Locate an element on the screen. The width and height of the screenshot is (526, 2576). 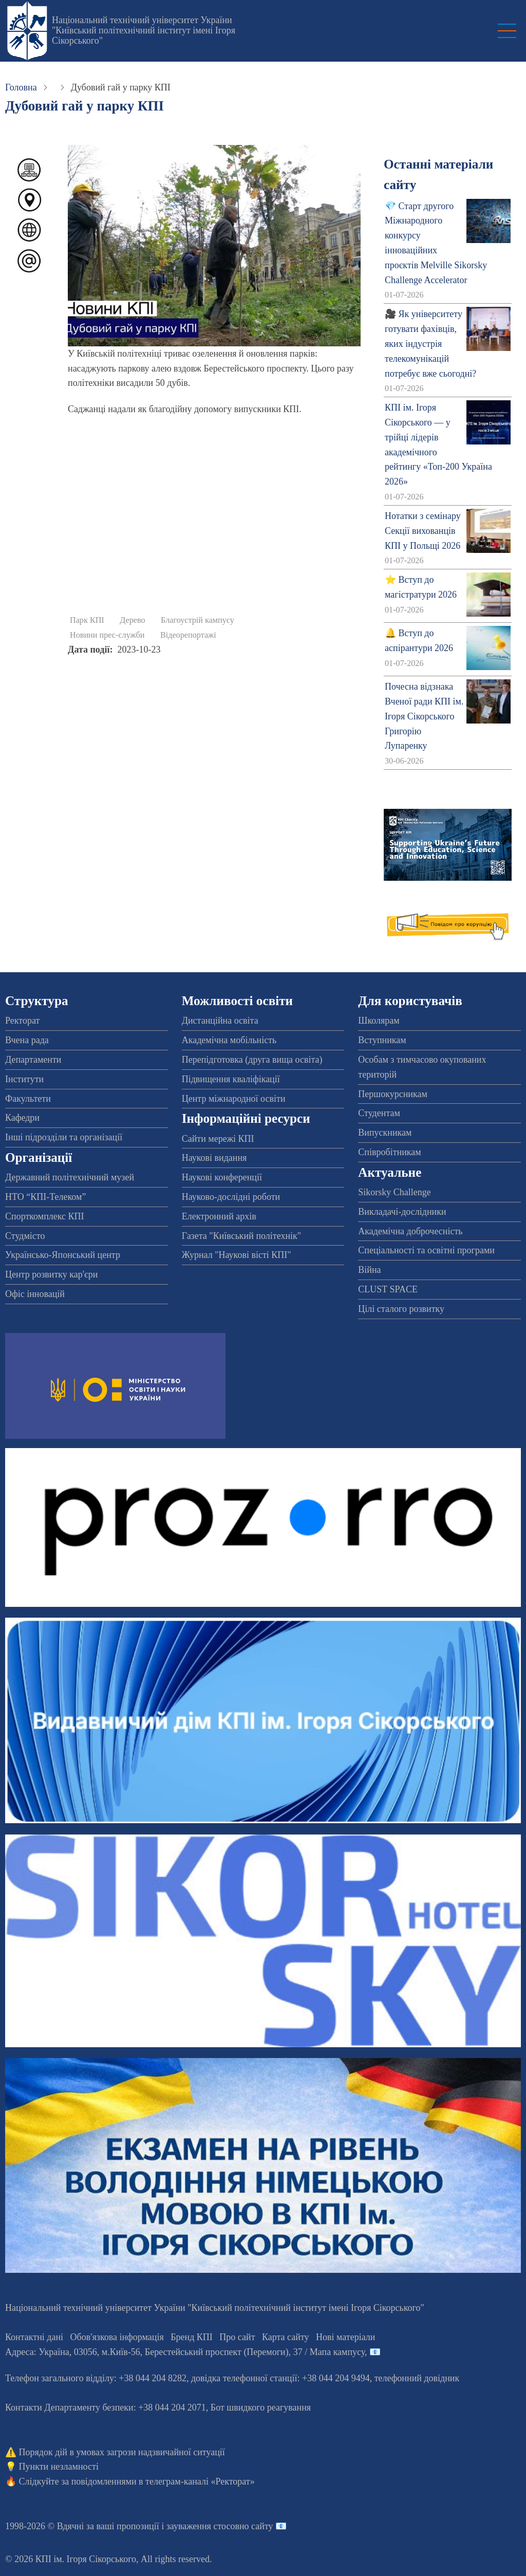
Перепідготовка (друга вища освіта) is located at coordinates (252, 1059).